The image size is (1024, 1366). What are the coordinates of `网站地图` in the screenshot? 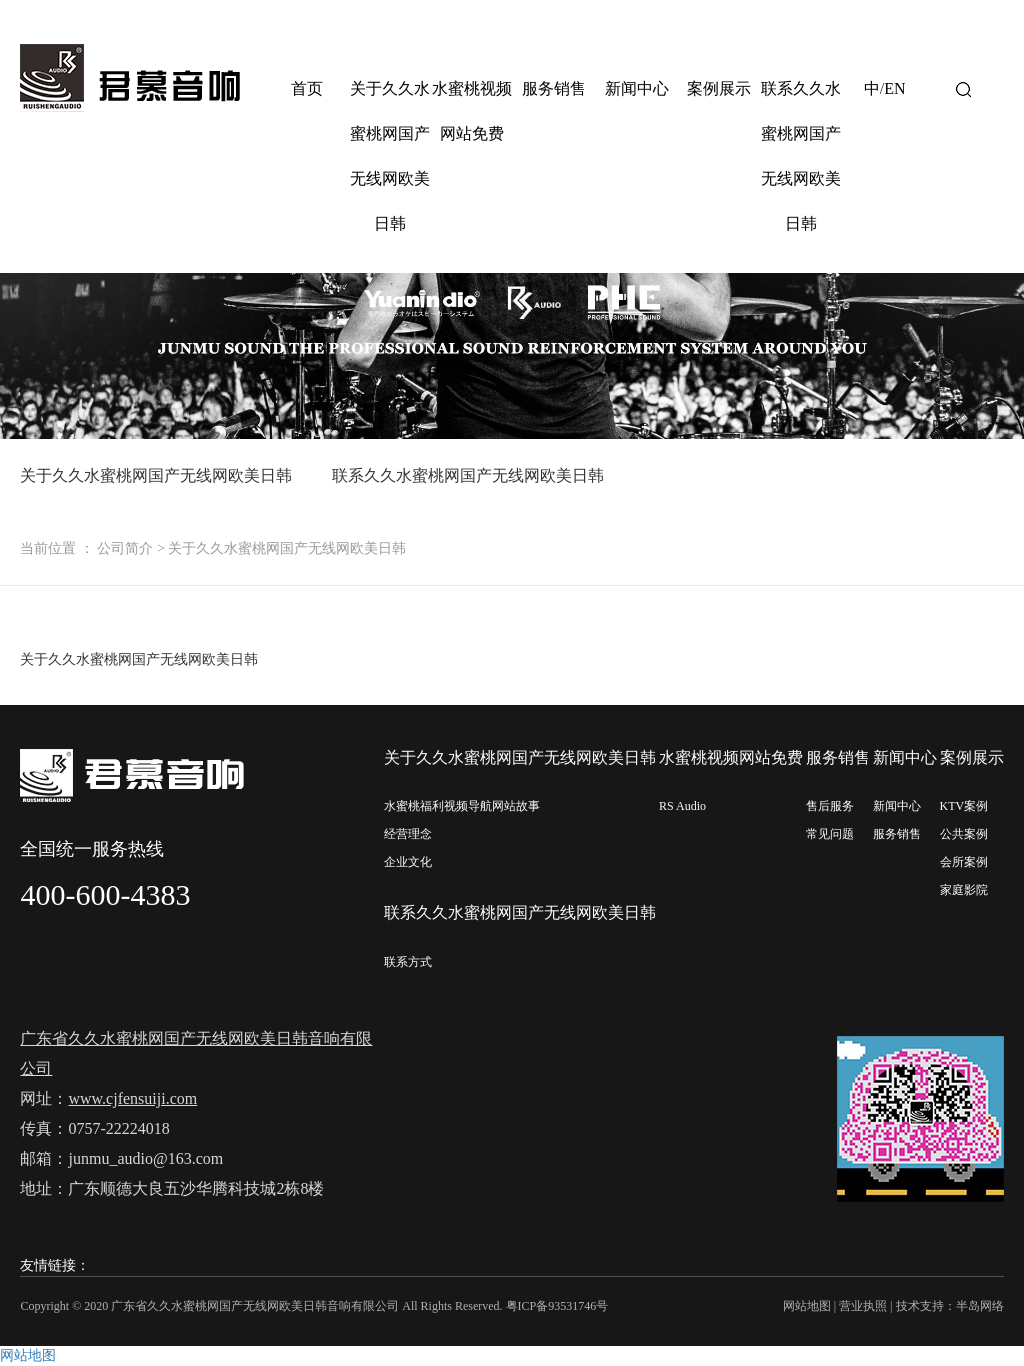 It's located at (807, 1306).